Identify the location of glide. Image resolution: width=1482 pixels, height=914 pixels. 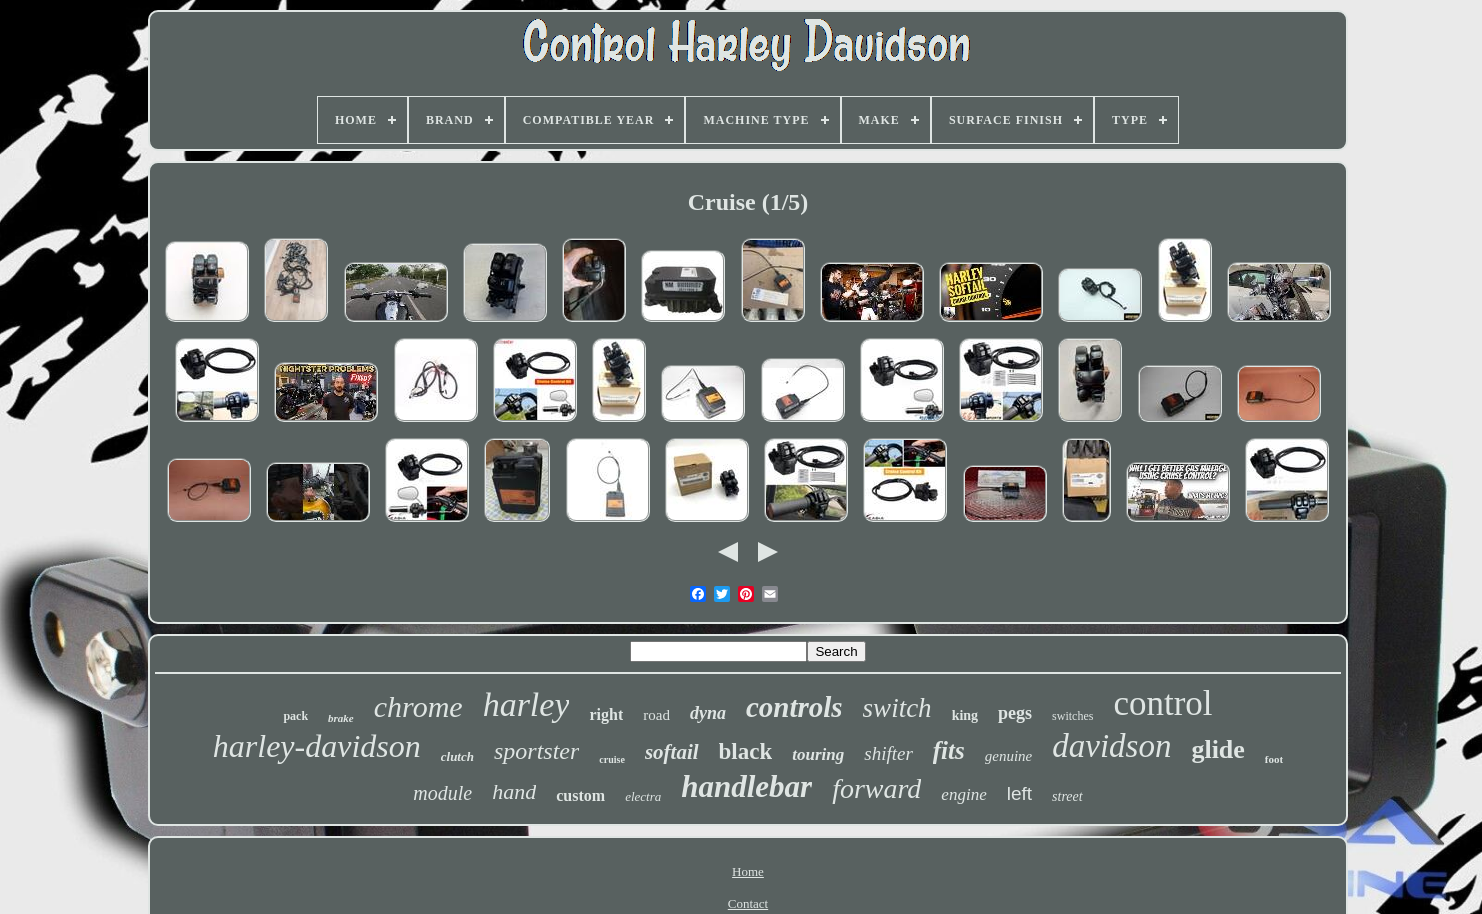
(1217, 749).